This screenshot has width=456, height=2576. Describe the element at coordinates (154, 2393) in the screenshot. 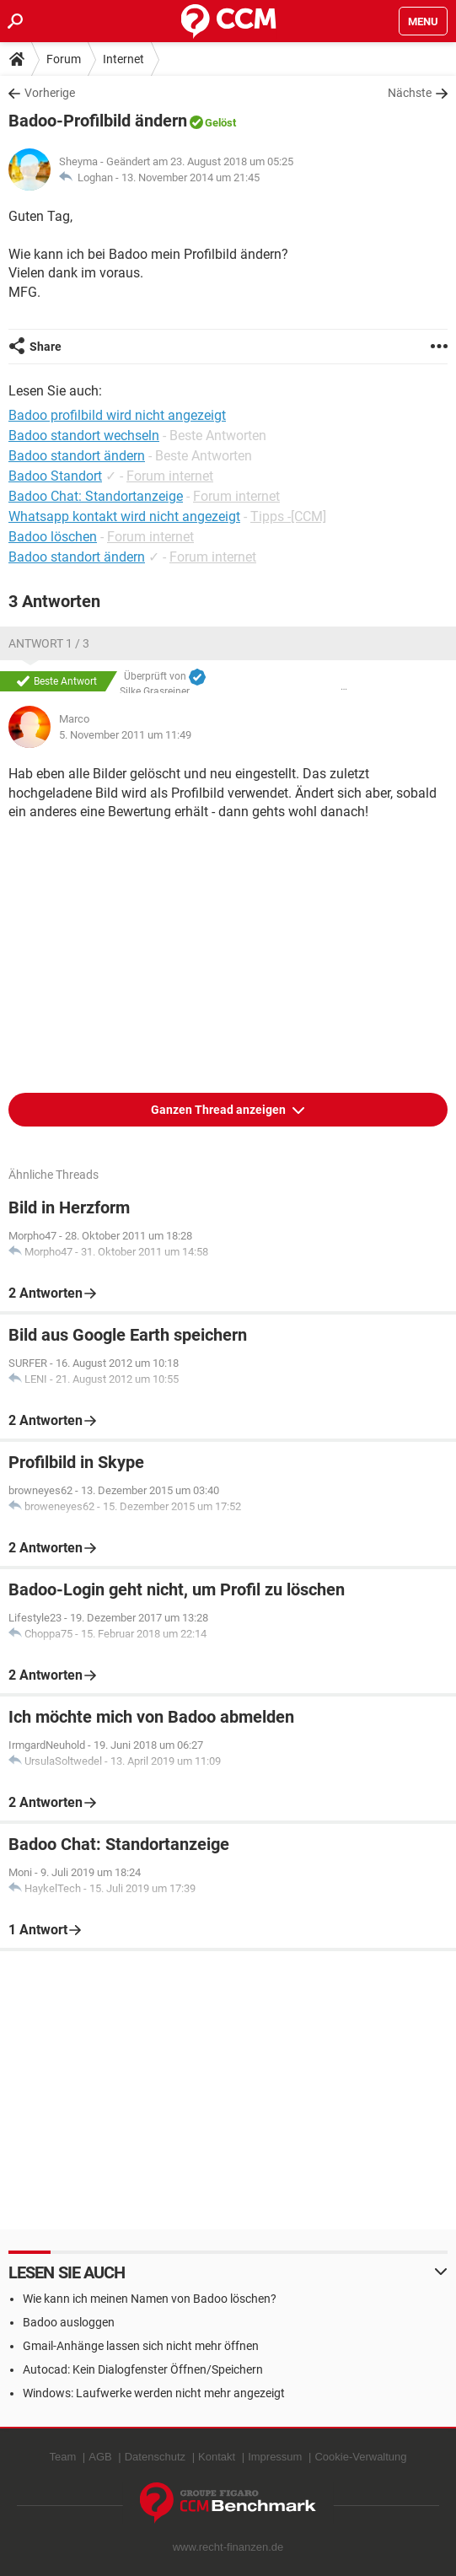

I see `Windows: Laufwerke werden nicht mehr angezeigt` at that location.